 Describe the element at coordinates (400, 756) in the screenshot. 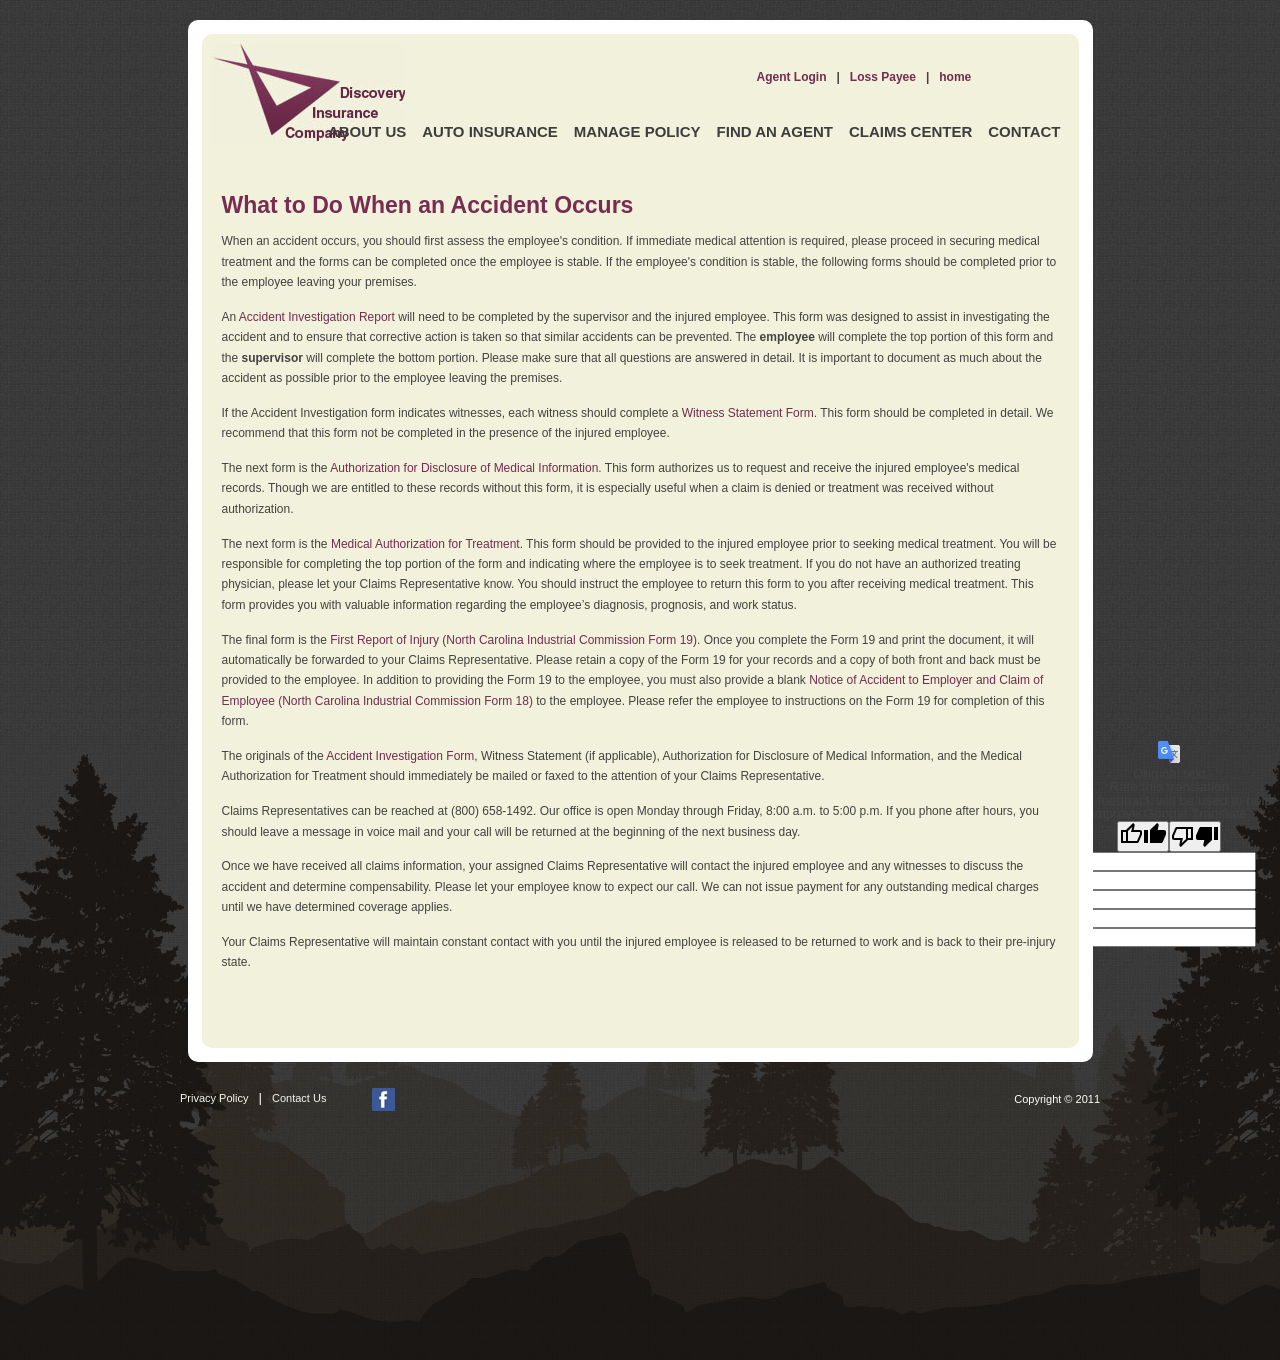

I see `Accident Investigation Form` at that location.